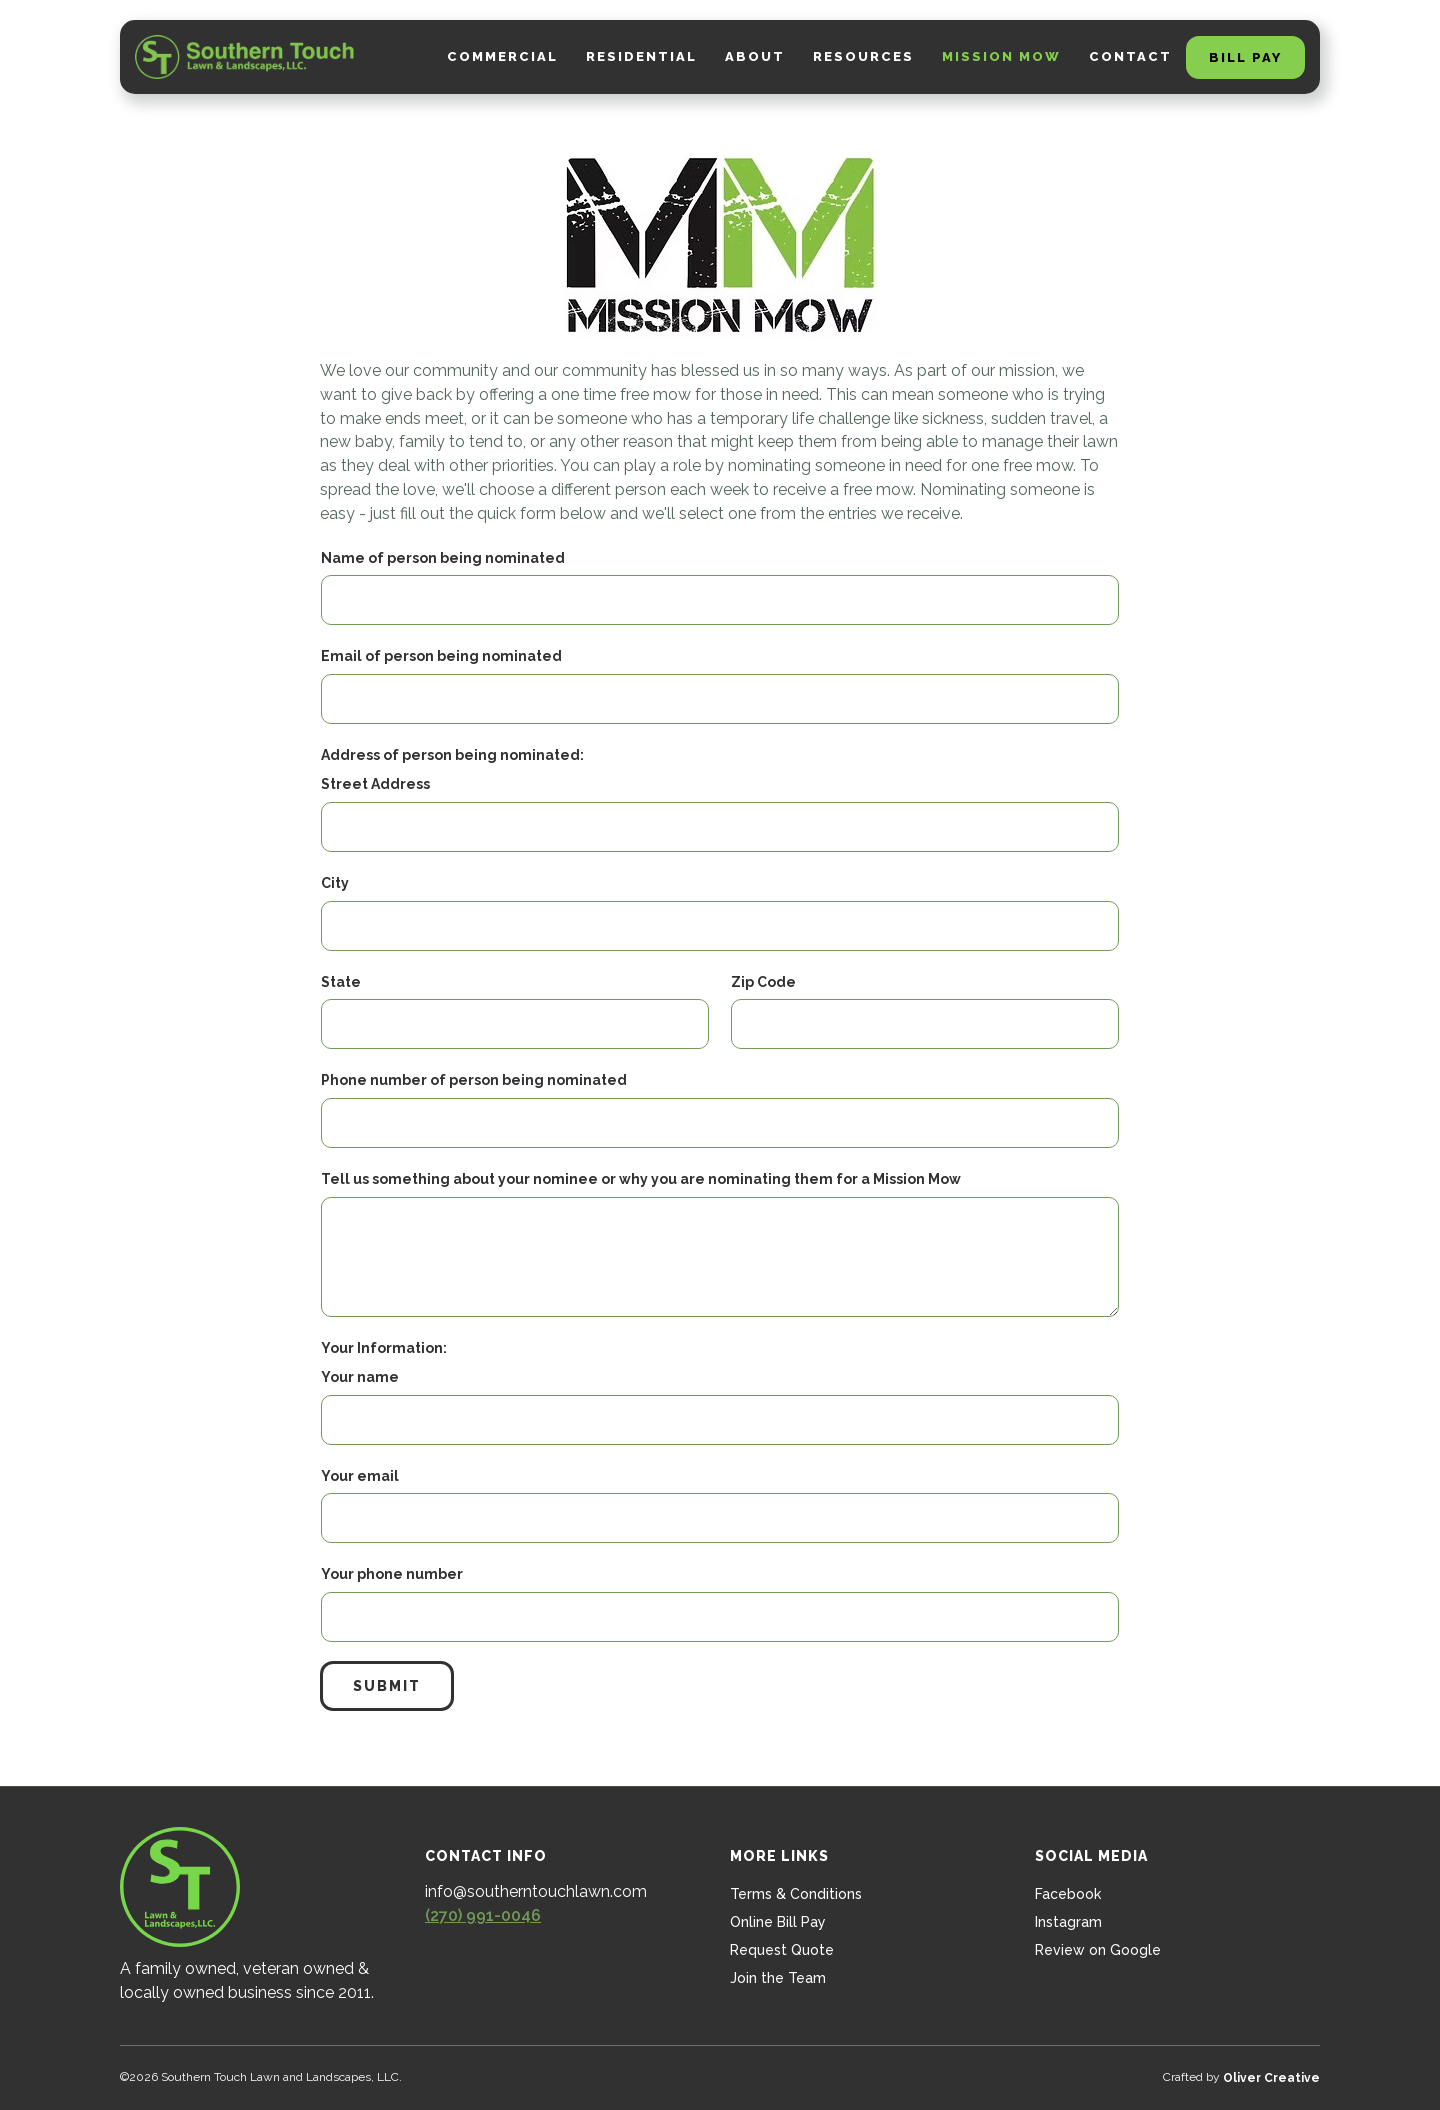 This screenshot has width=1440, height=2110. What do you see at coordinates (360, 1377) in the screenshot?
I see `Your name` at bounding box center [360, 1377].